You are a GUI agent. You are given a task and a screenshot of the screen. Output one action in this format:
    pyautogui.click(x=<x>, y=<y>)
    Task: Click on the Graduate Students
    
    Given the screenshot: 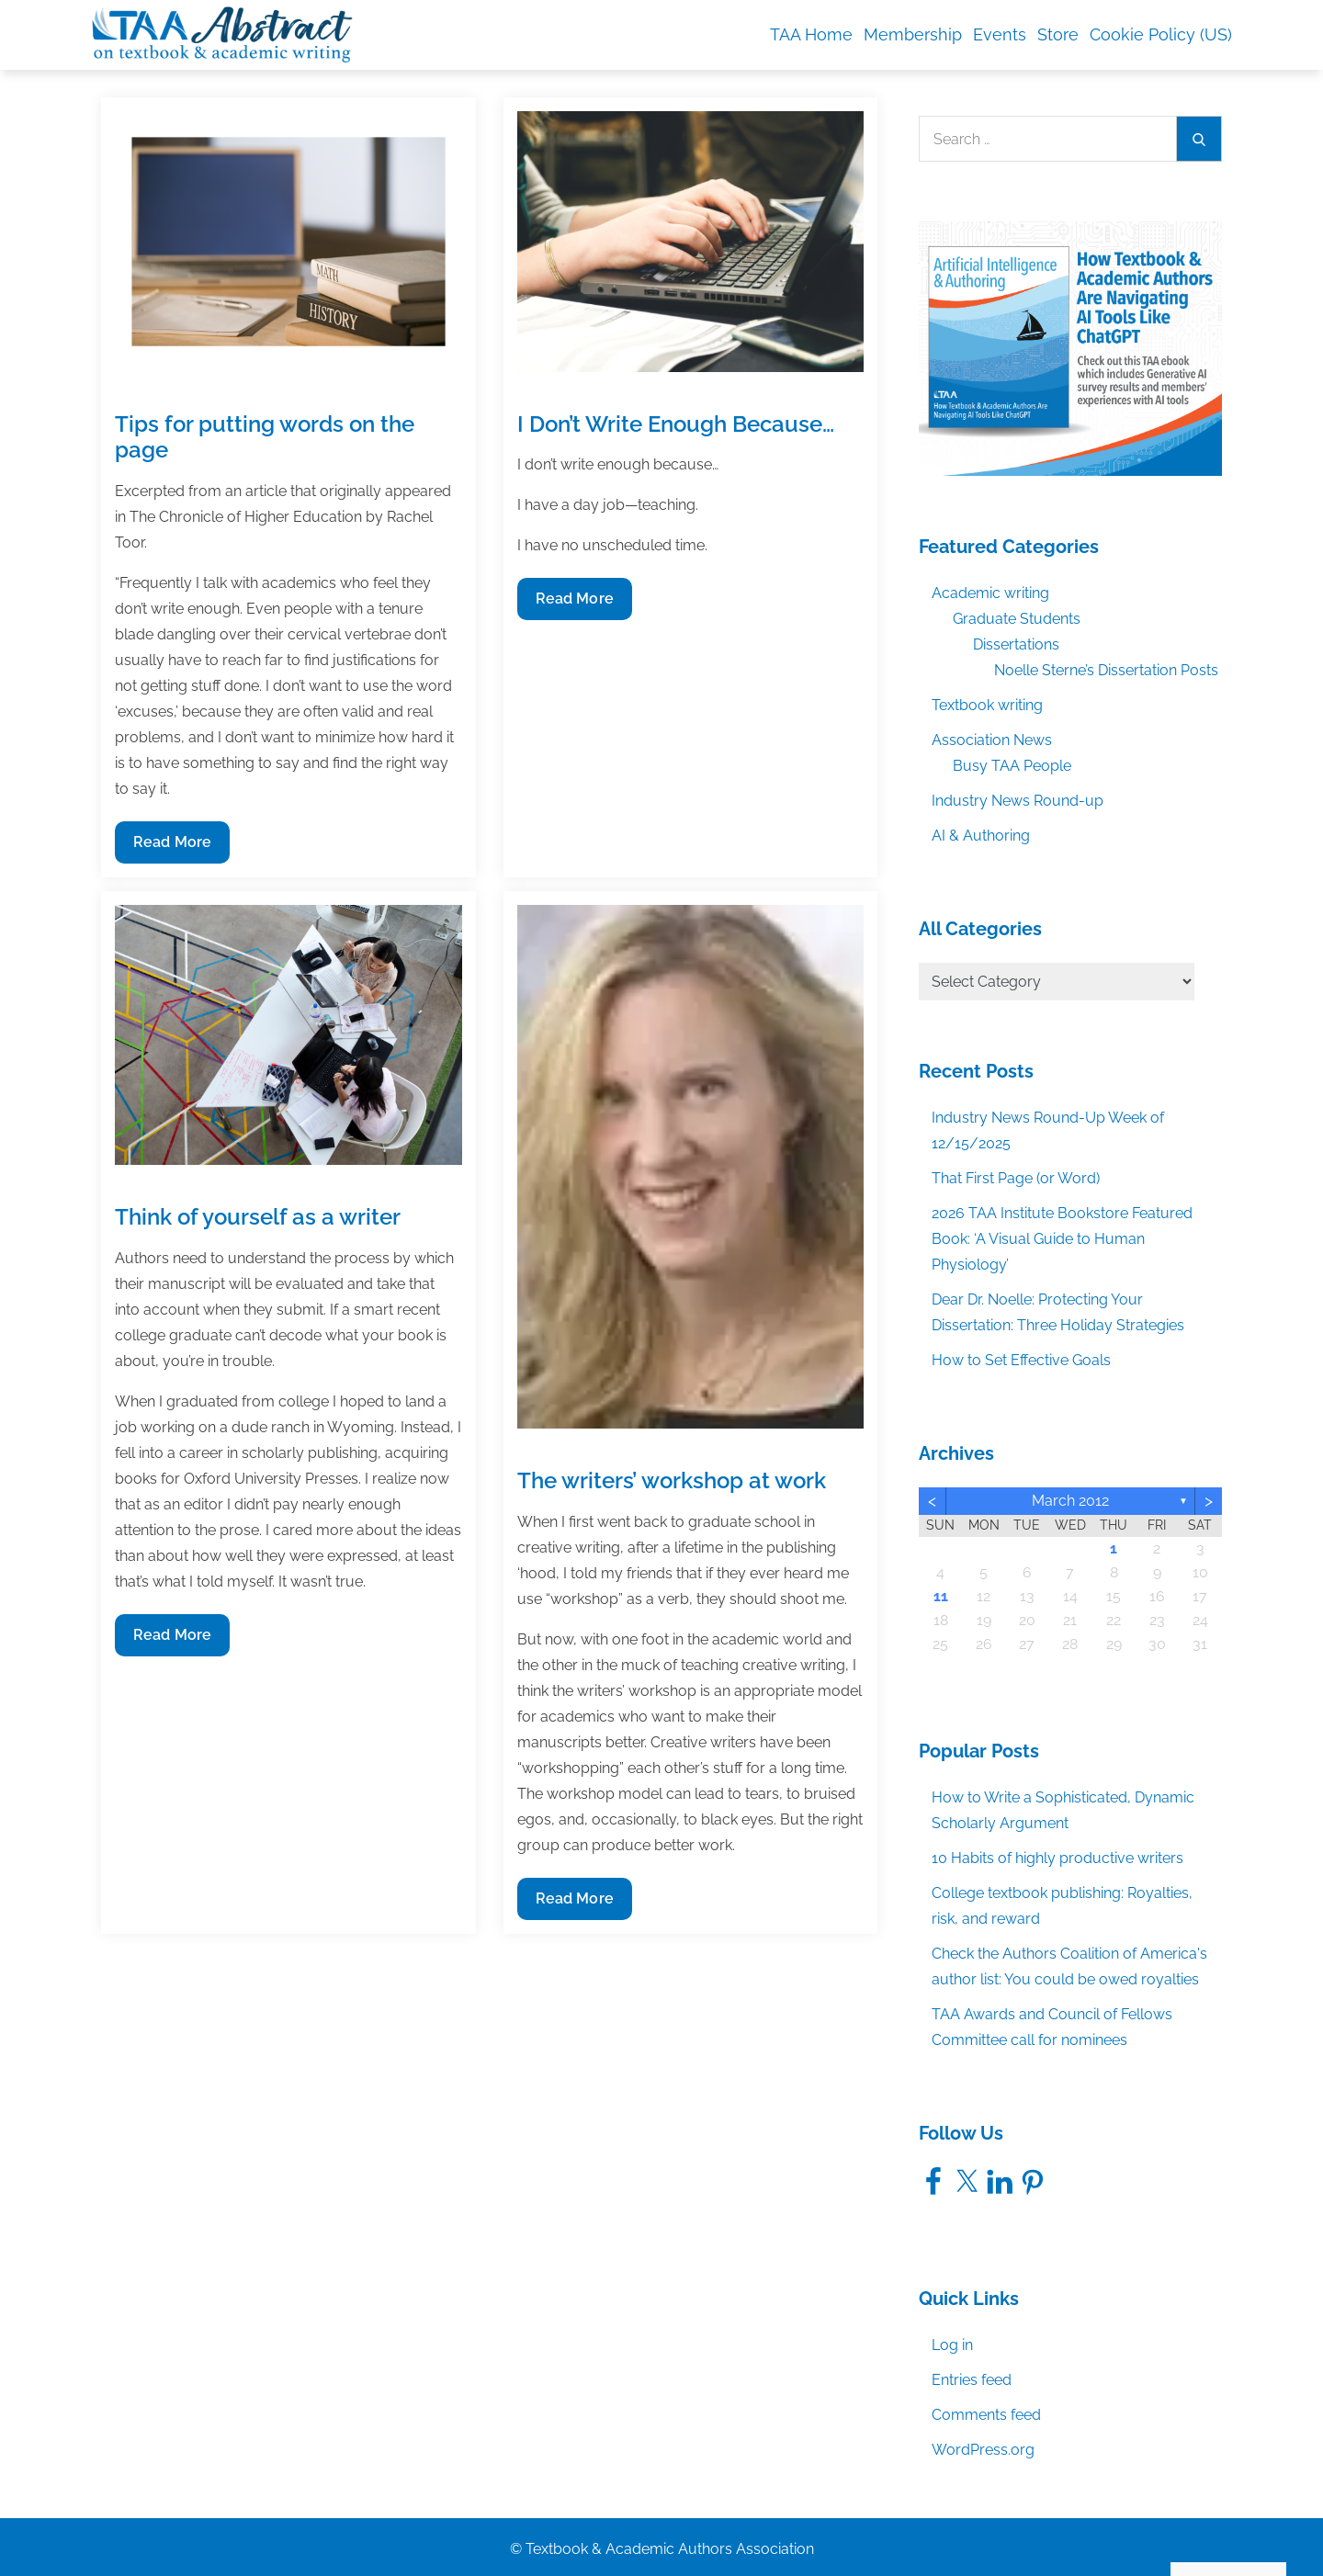 What is the action you would take?
    pyautogui.click(x=1016, y=618)
    